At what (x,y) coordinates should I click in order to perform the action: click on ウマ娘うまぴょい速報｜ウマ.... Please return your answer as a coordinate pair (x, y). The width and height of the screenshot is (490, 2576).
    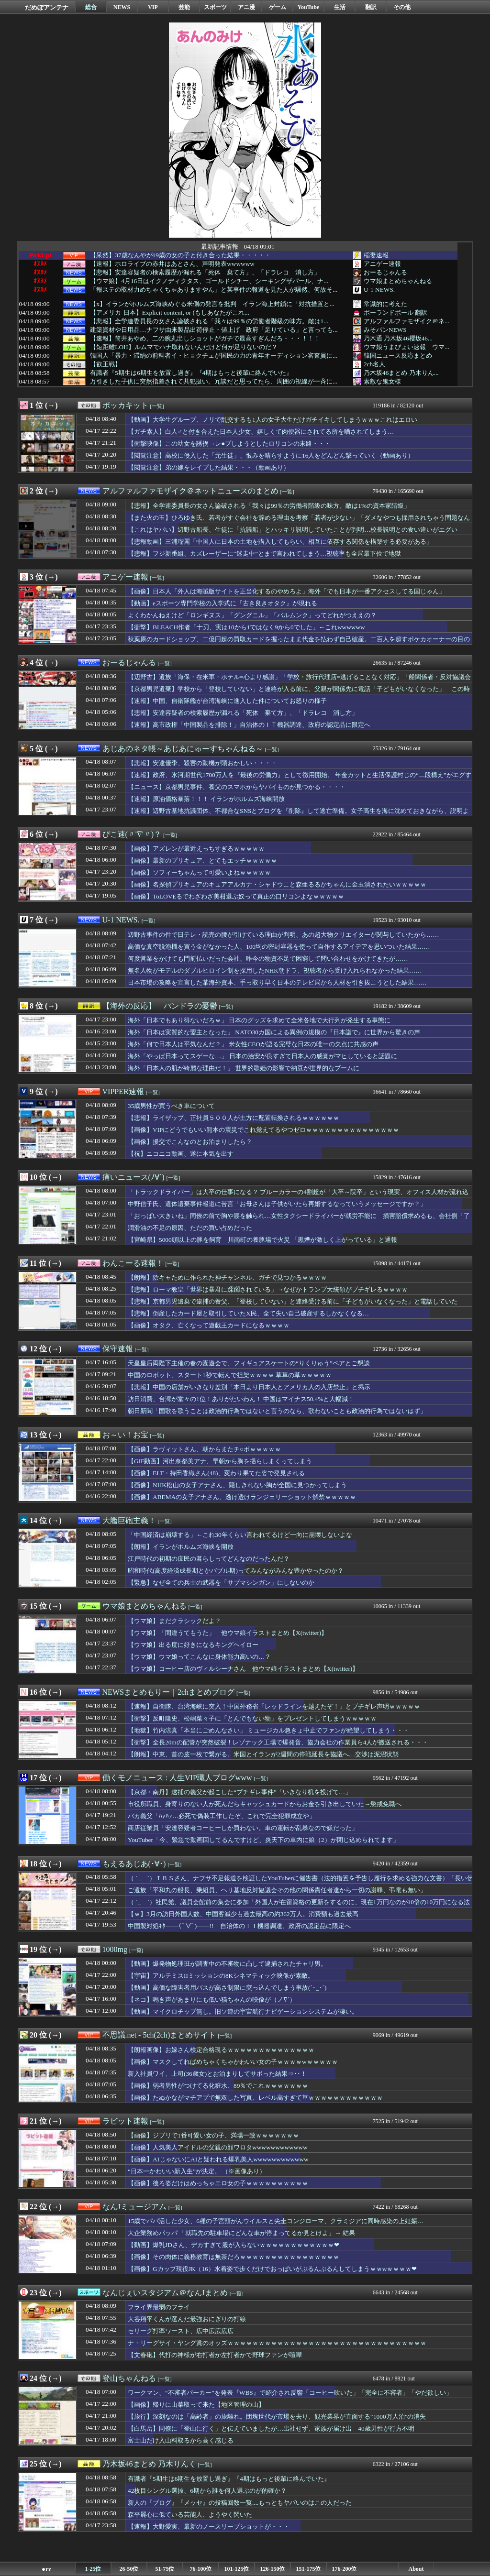
    Looking at the image, I should click on (406, 347).